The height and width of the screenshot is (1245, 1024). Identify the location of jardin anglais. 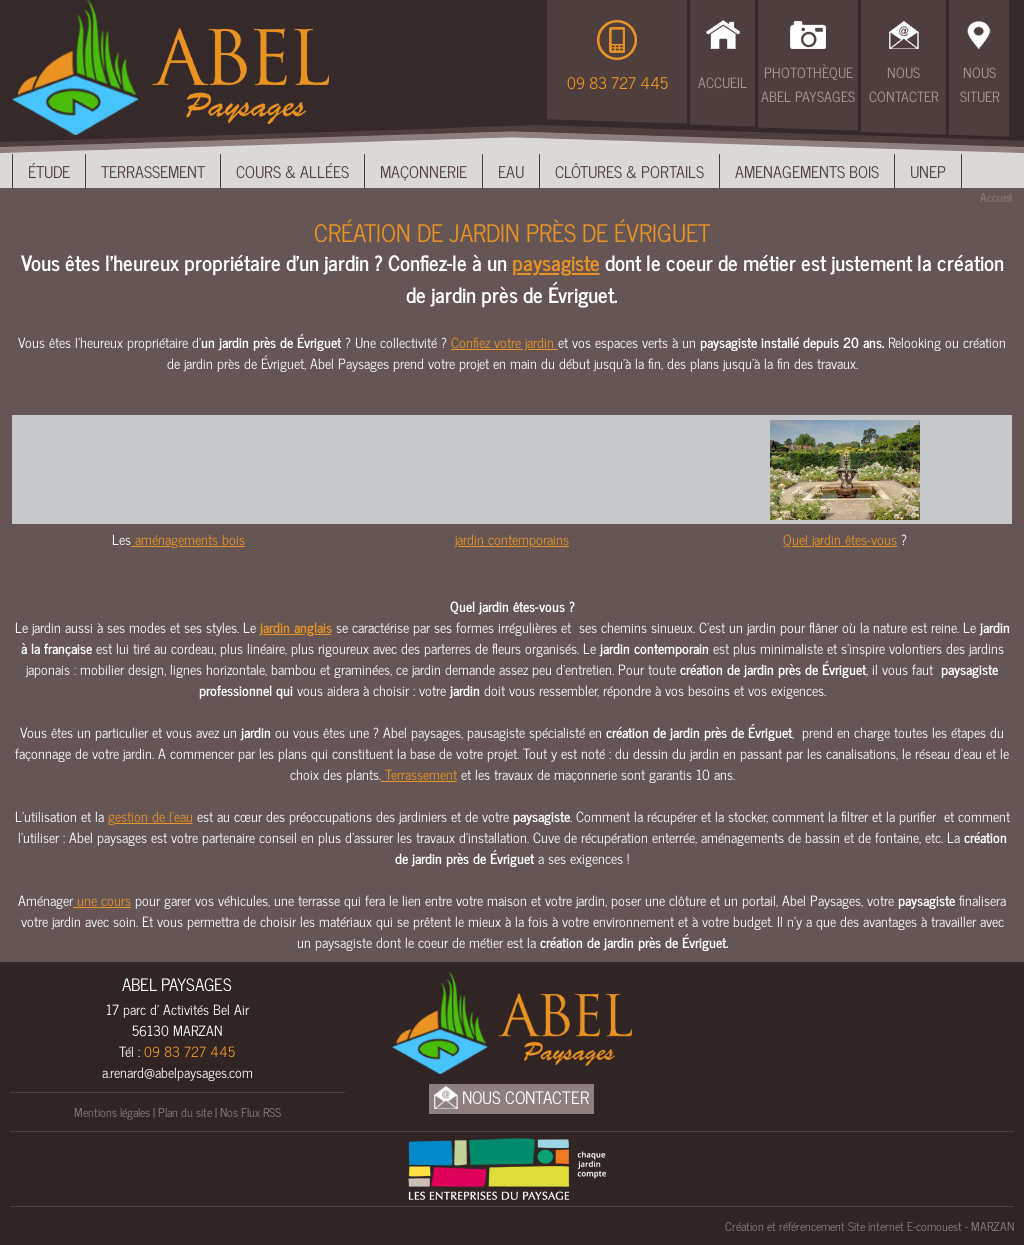
(296, 626).